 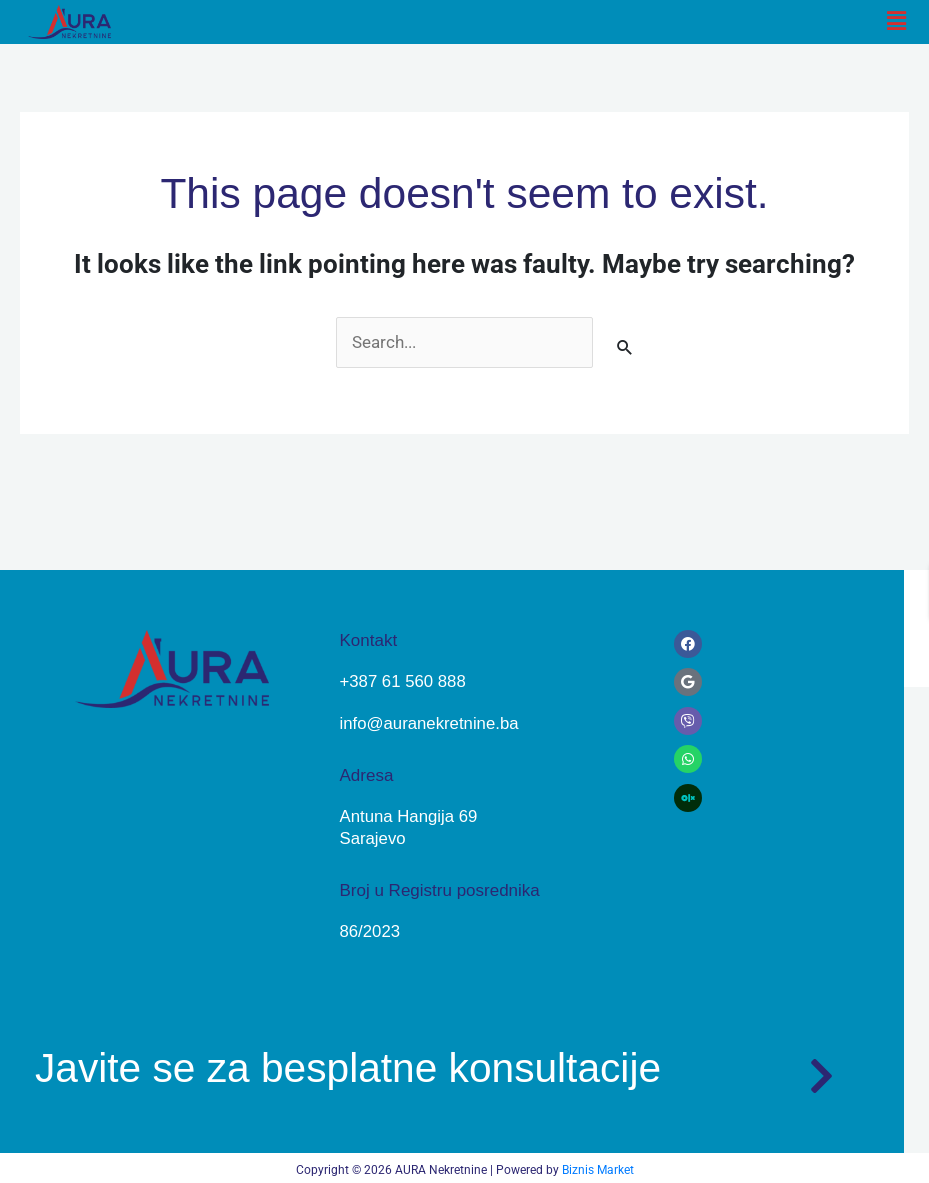 I want to click on [button], so click(x=897, y=22).